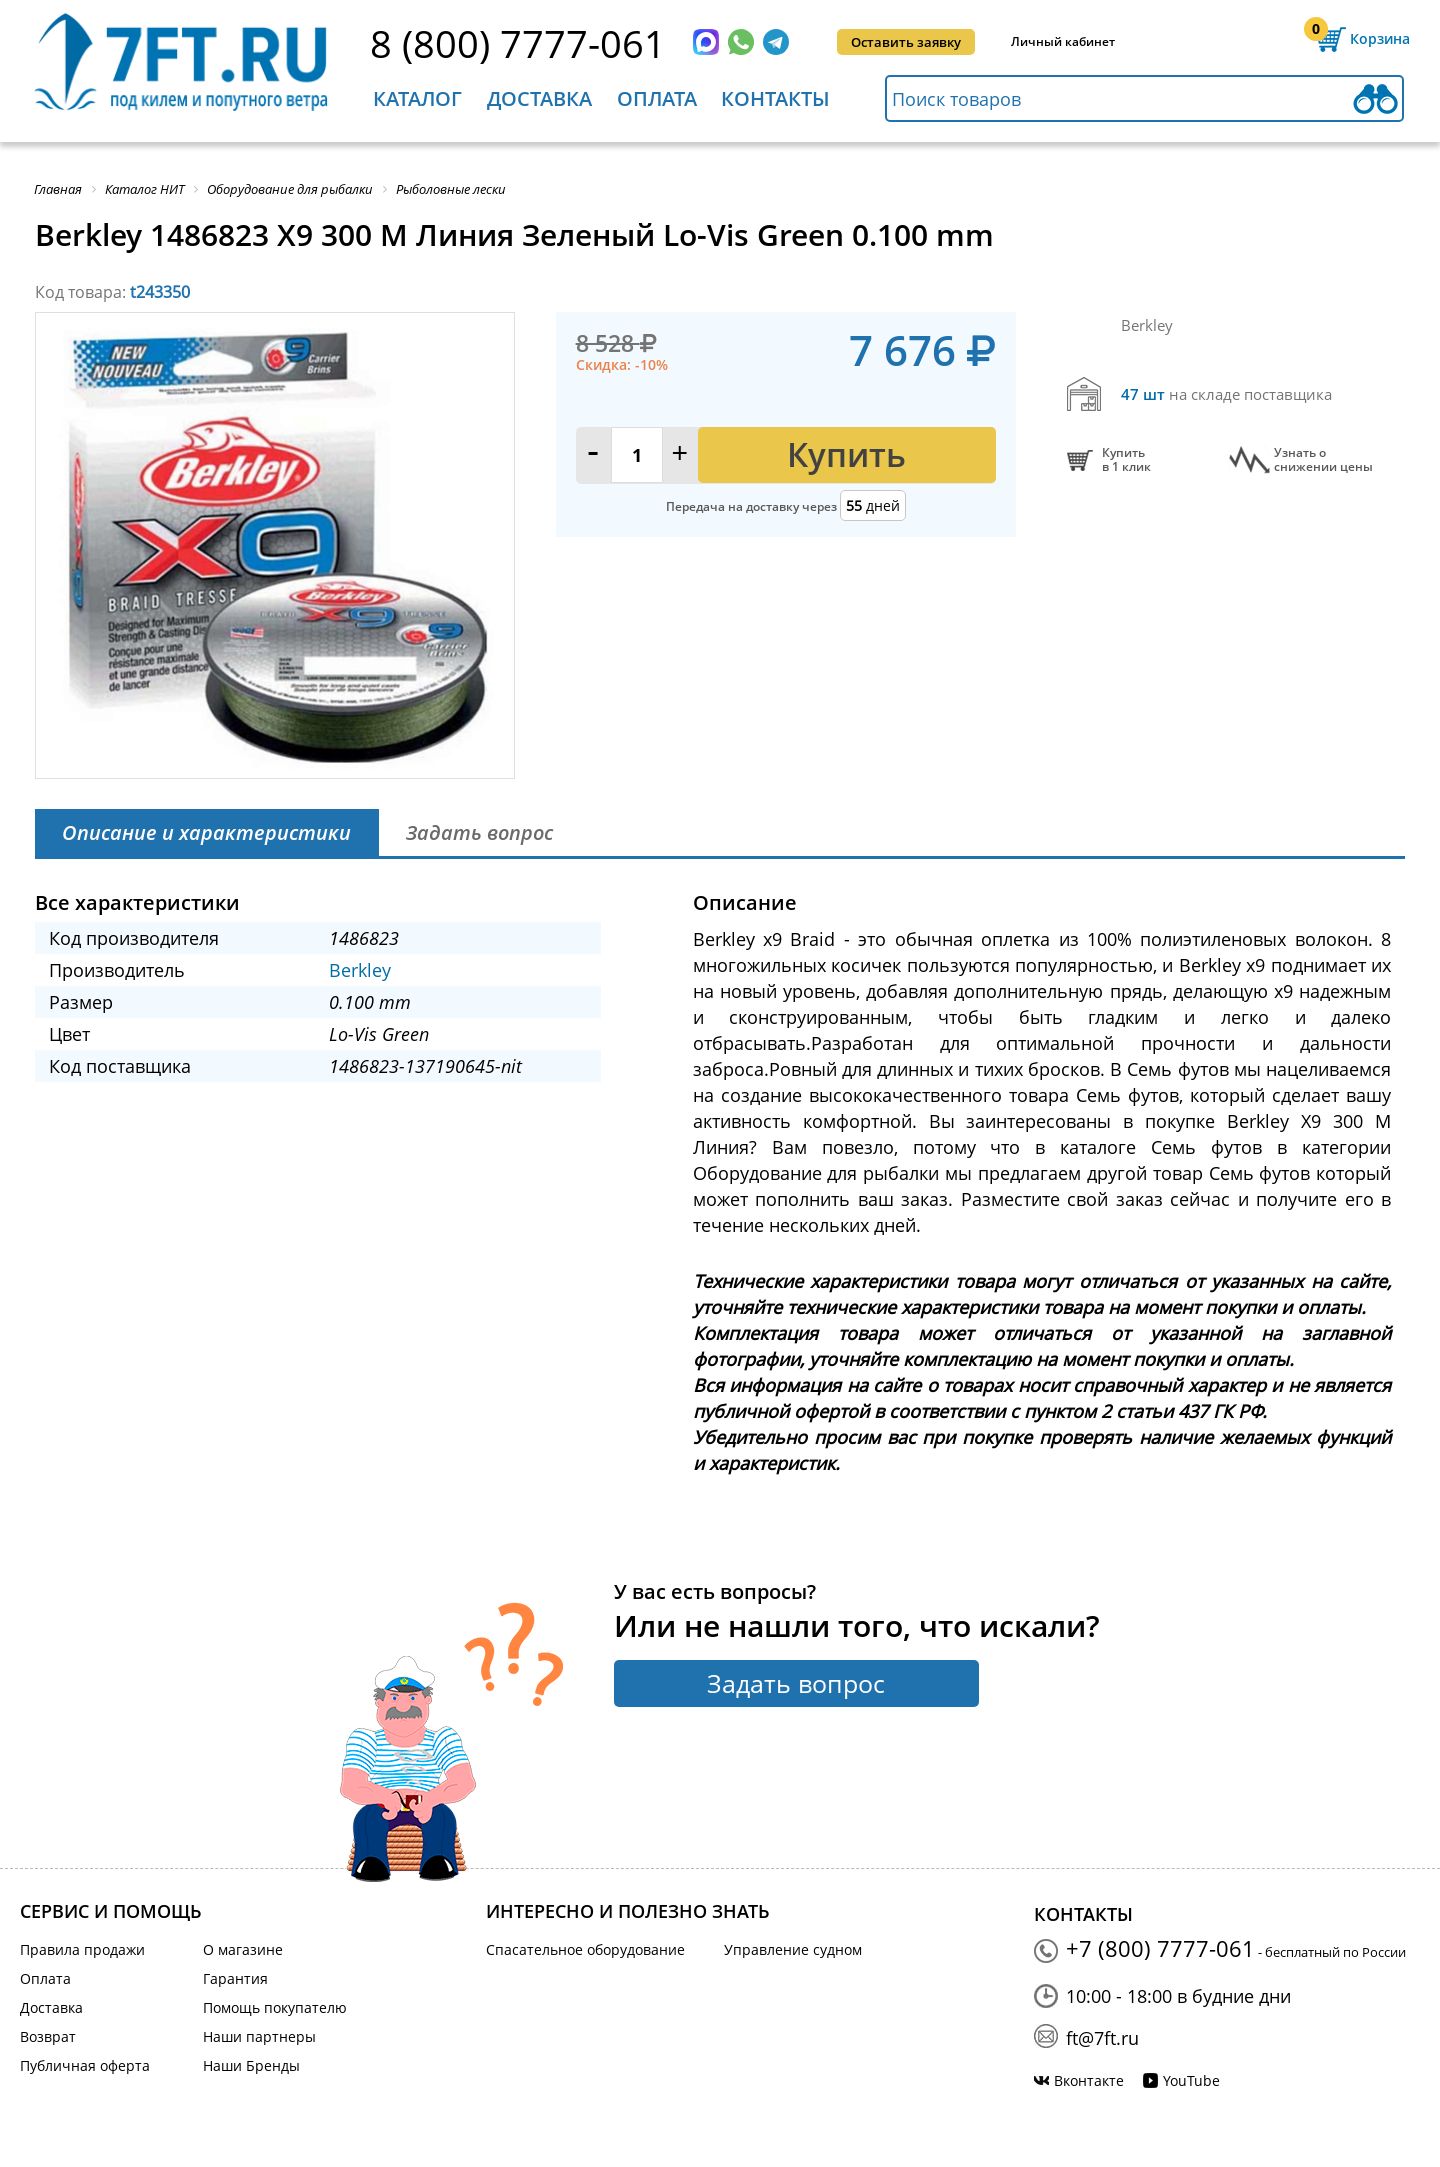 The height and width of the screenshot is (2167, 1440). I want to click on Спасательное оборудование, so click(585, 1949).